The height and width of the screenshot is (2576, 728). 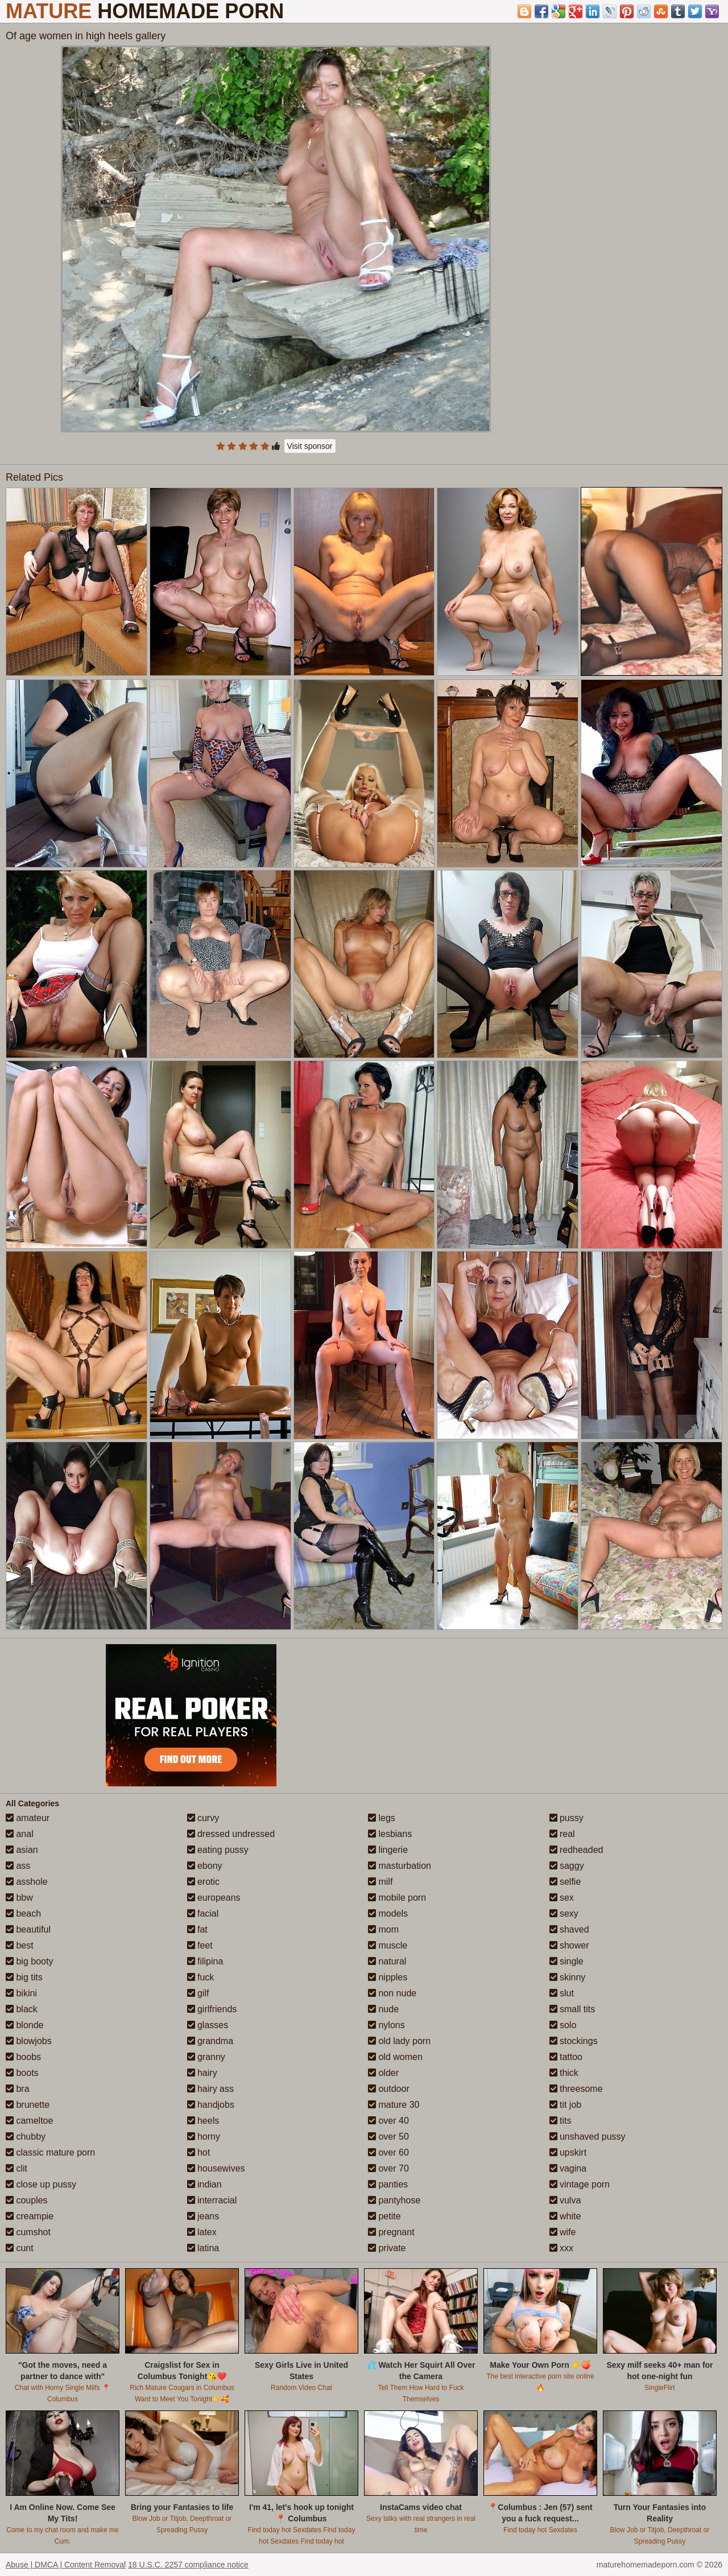 I want to click on latex, so click(x=202, y=2232).